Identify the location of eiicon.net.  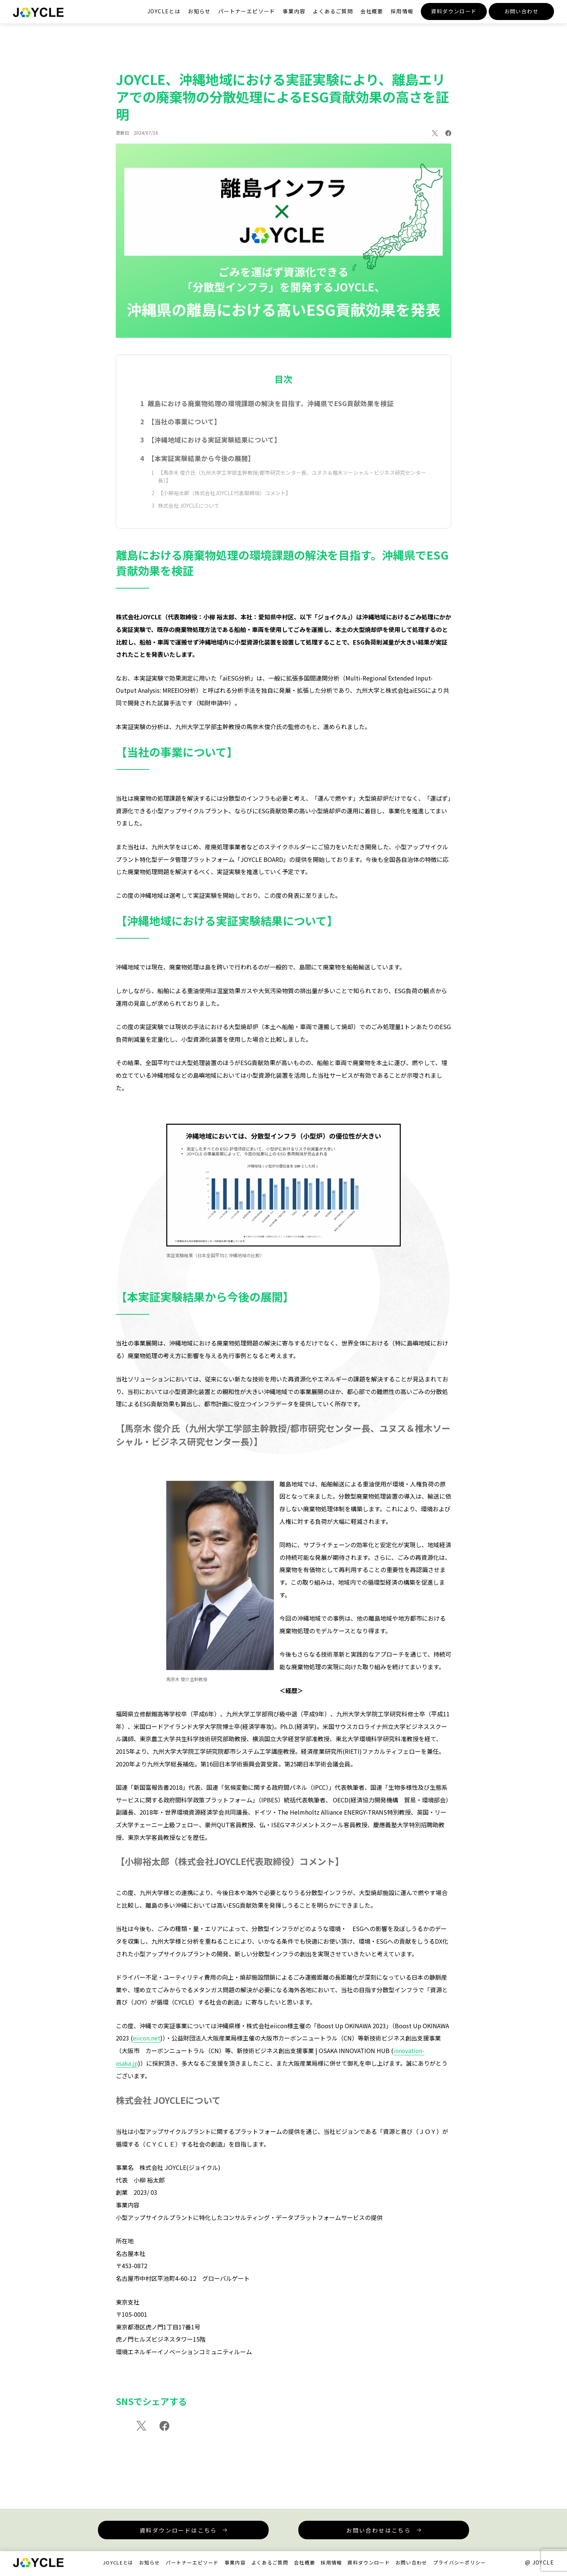
(147, 2047).